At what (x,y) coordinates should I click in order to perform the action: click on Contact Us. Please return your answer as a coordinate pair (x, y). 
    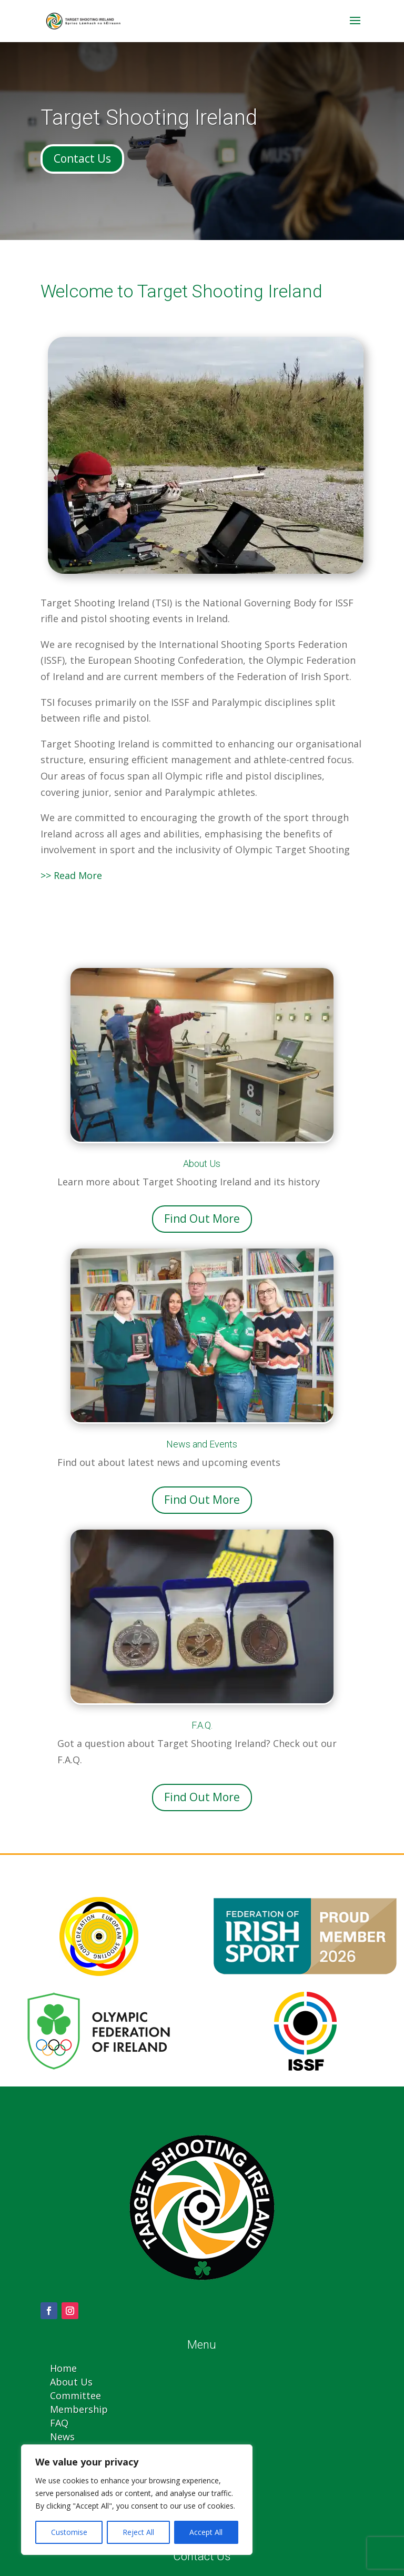
    Looking at the image, I should click on (82, 158).